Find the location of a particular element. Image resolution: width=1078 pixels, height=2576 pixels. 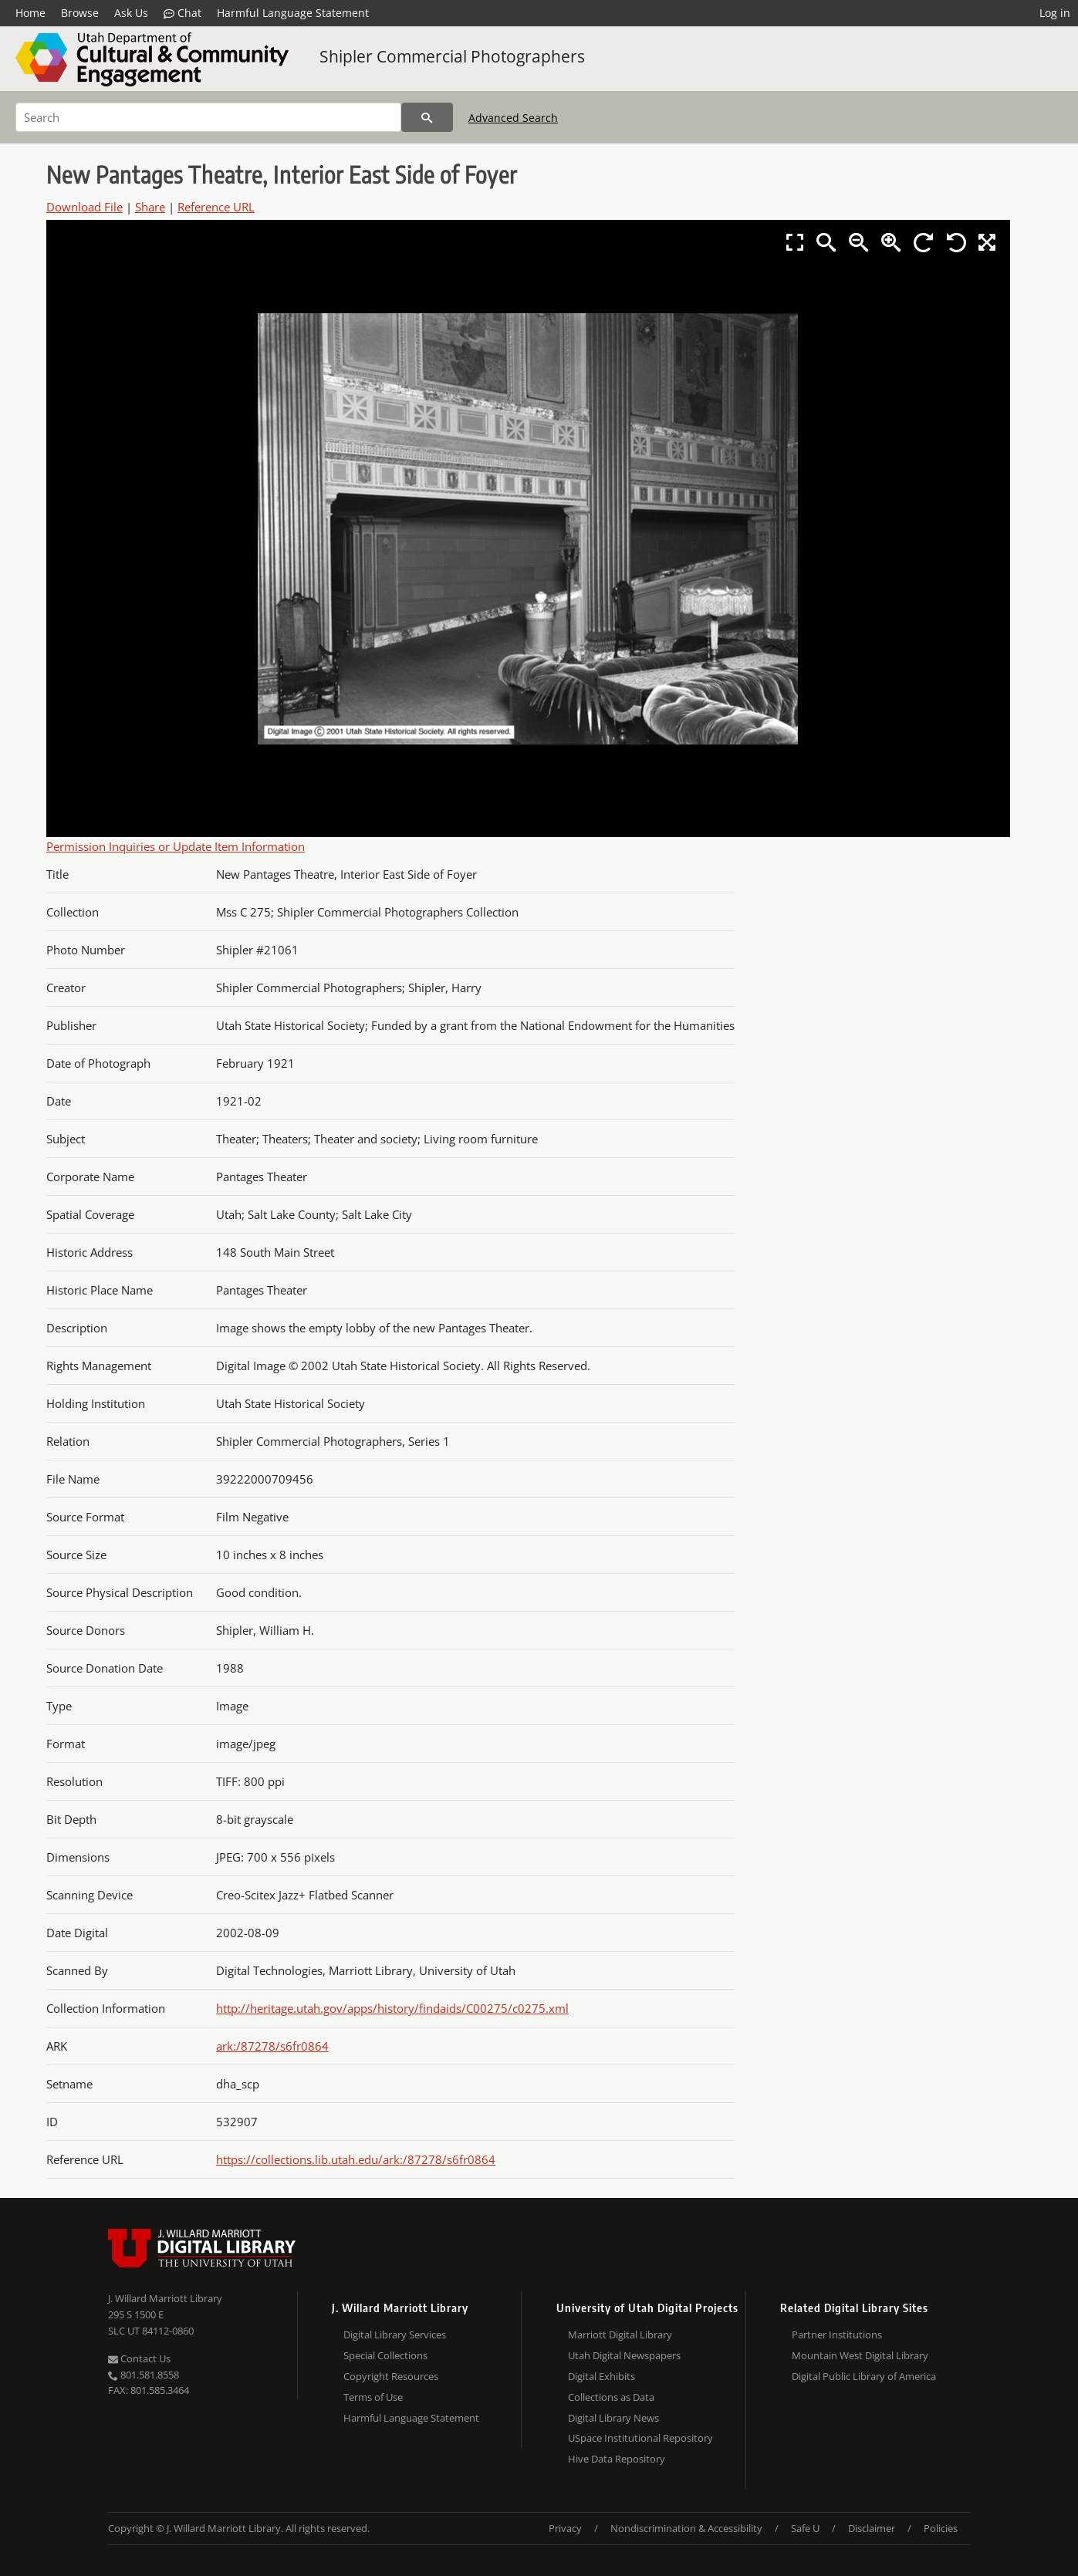

Privacy is located at coordinates (565, 2528).